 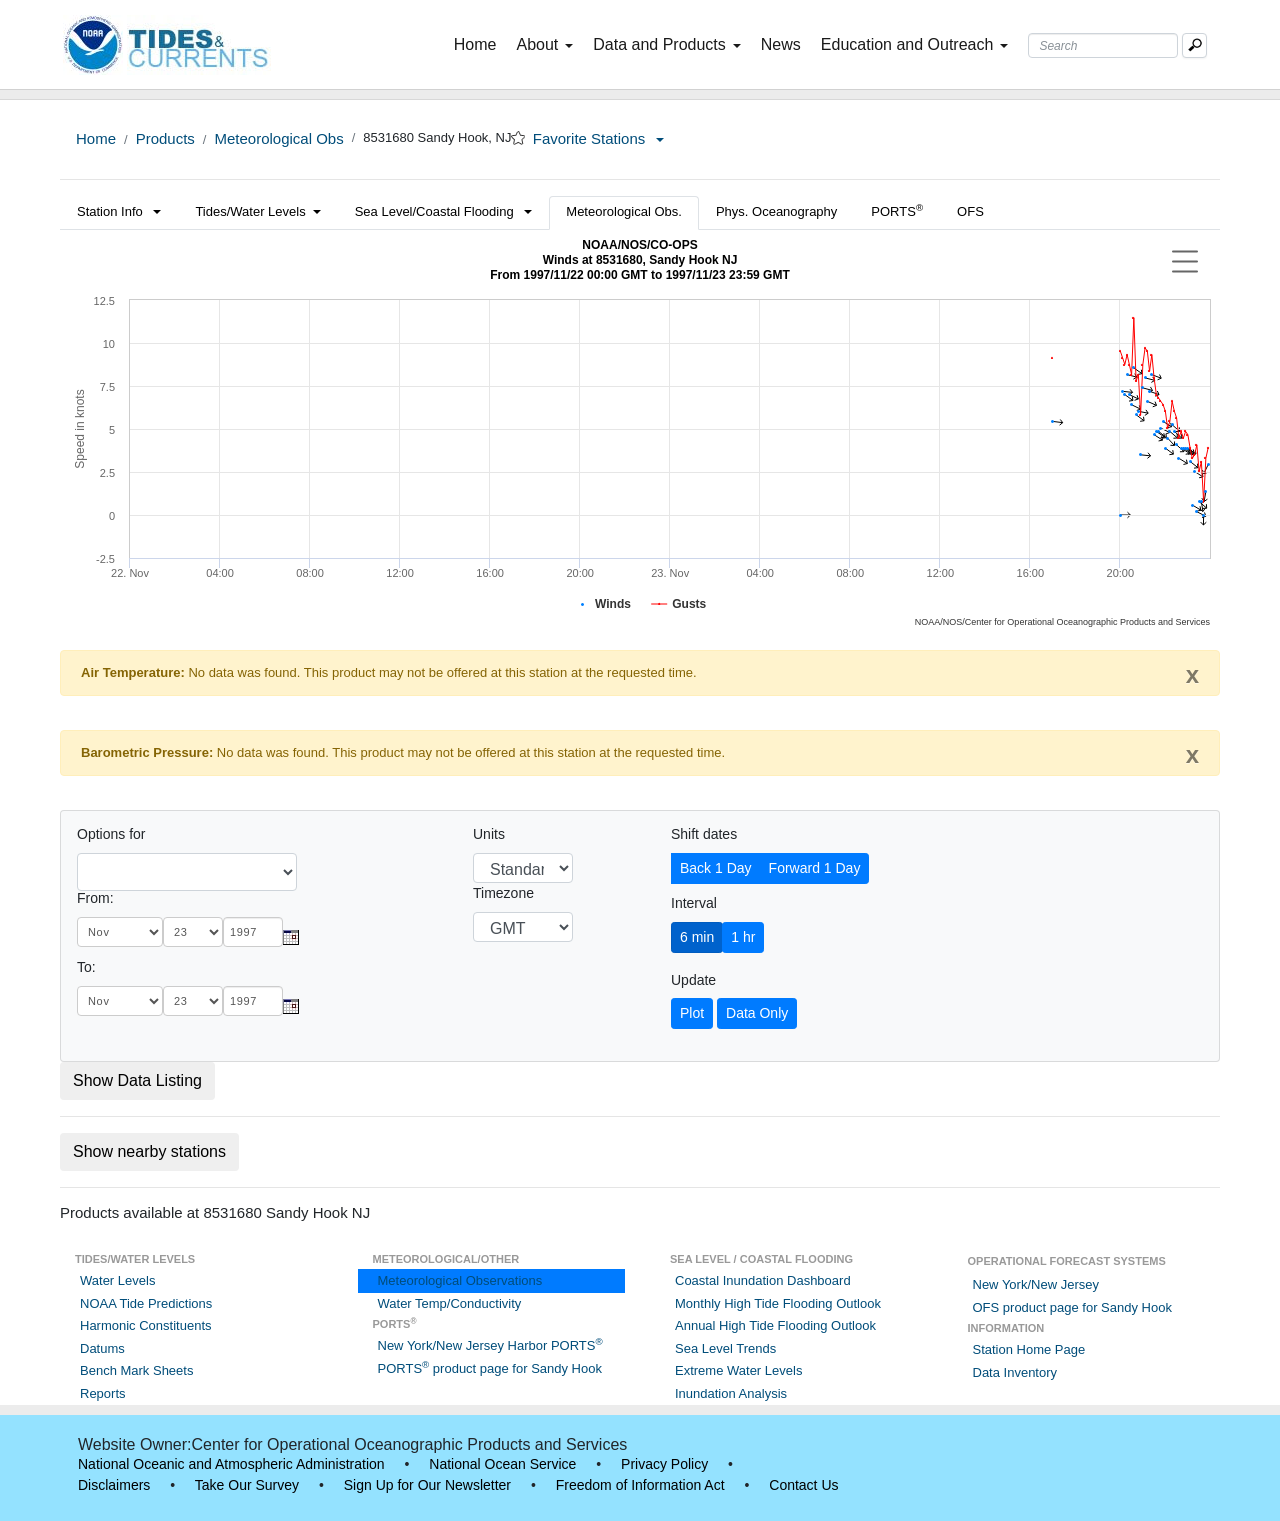 What do you see at coordinates (149, 1151) in the screenshot?
I see `Show nearby stations` at bounding box center [149, 1151].